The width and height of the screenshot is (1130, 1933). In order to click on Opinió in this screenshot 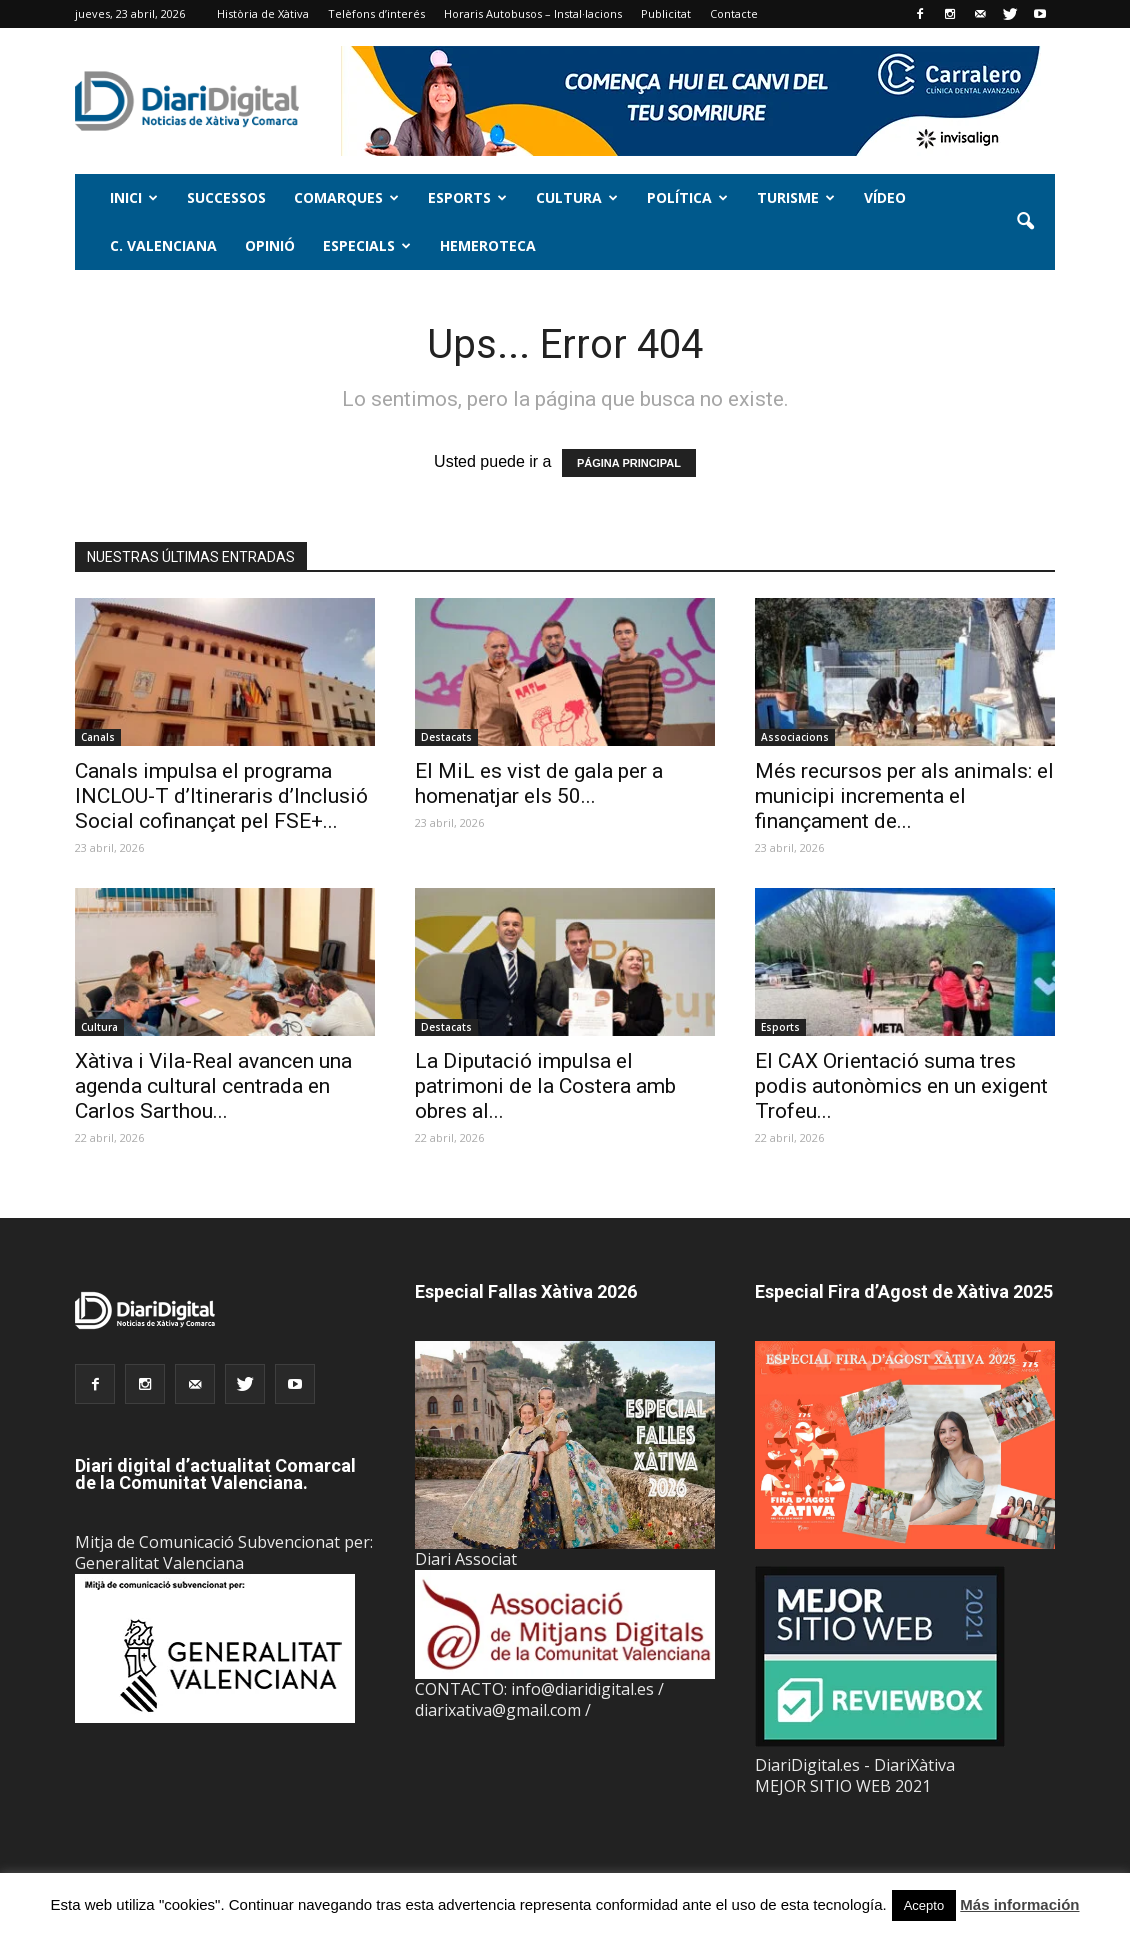, I will do `click(270, 245)`.